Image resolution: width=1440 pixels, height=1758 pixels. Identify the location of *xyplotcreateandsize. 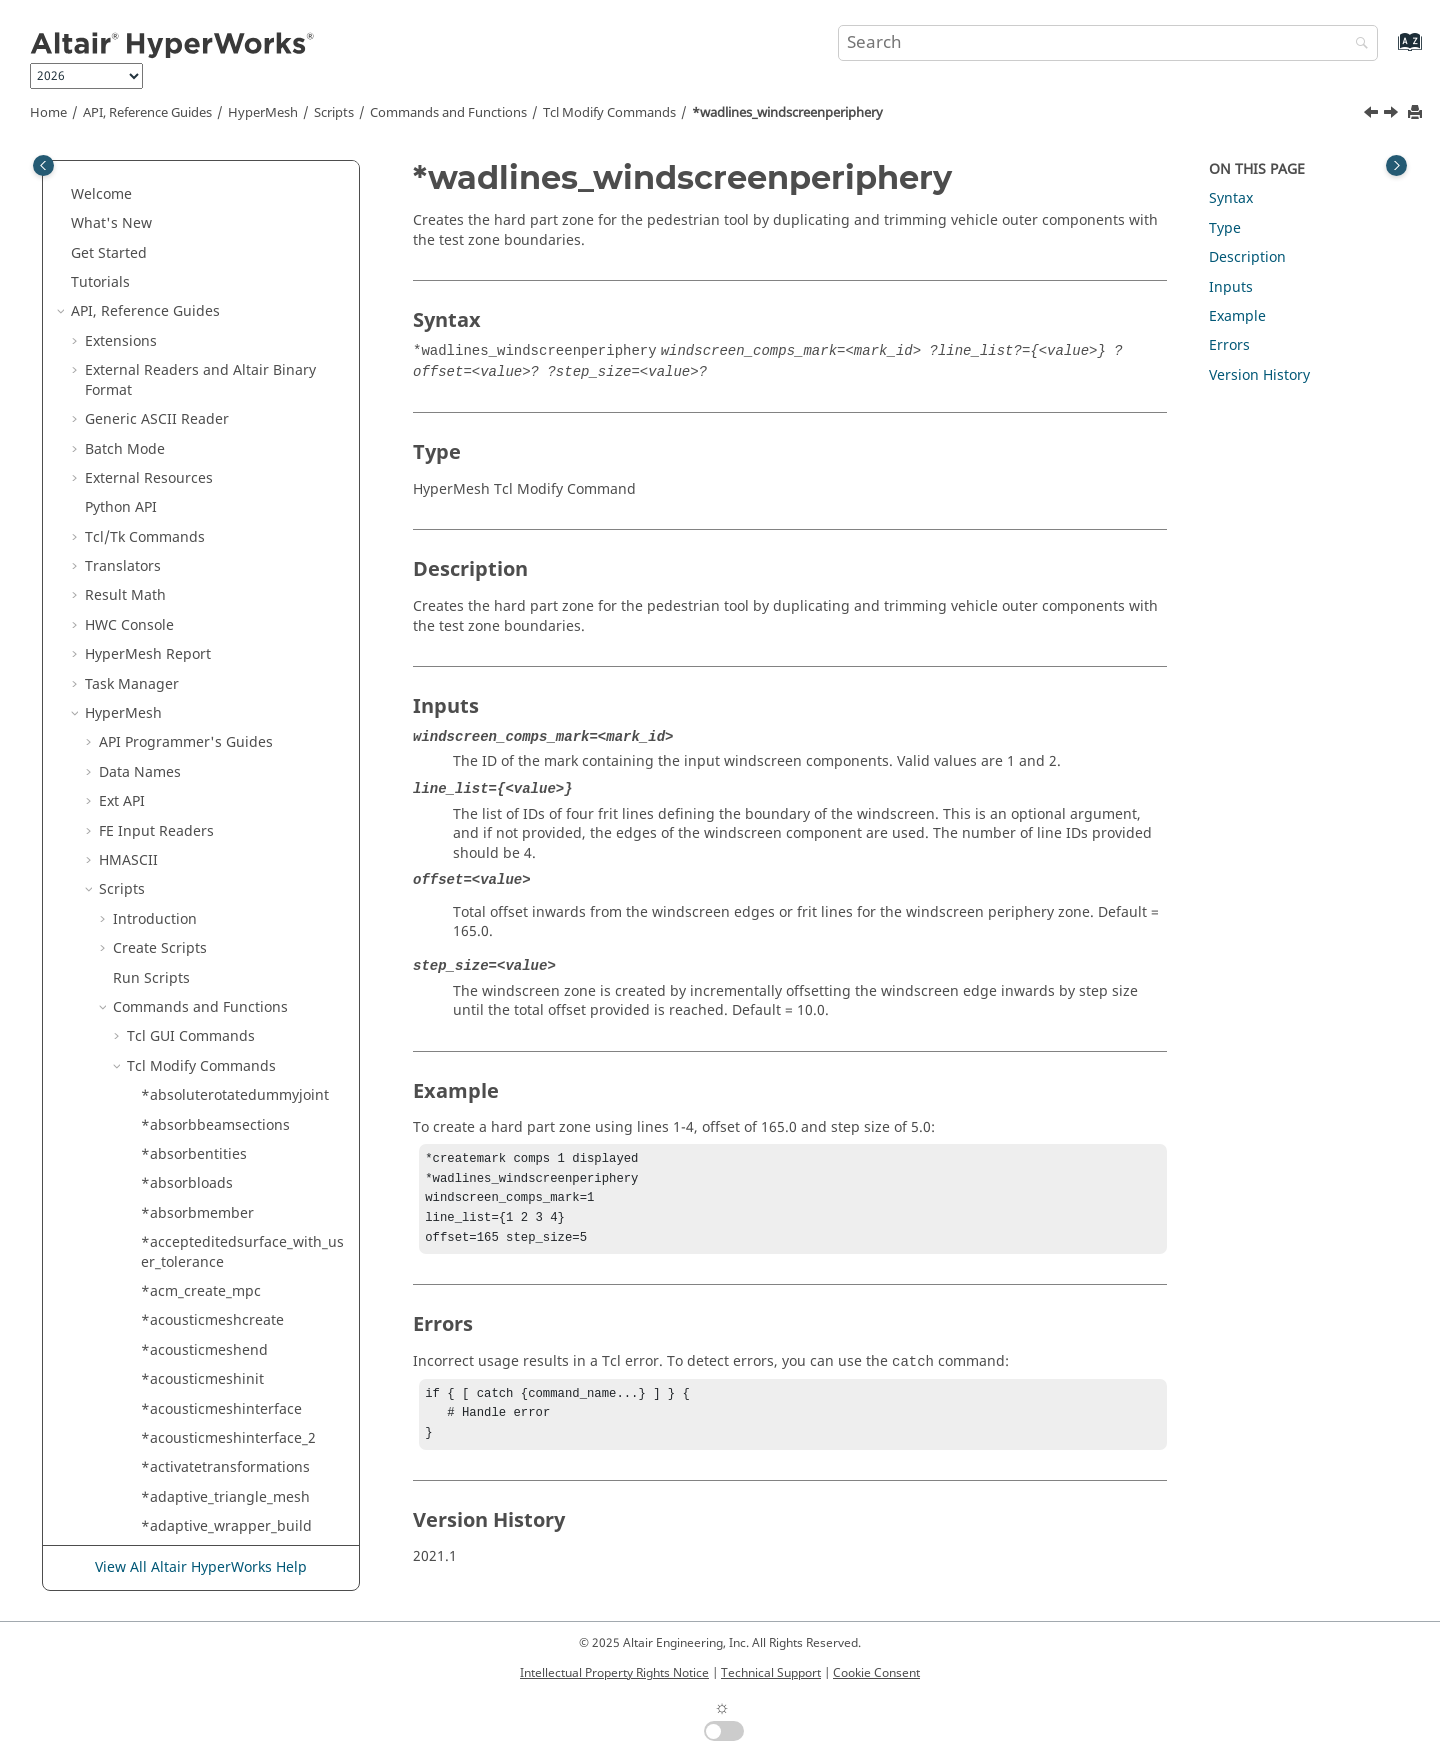
(212, 1012).